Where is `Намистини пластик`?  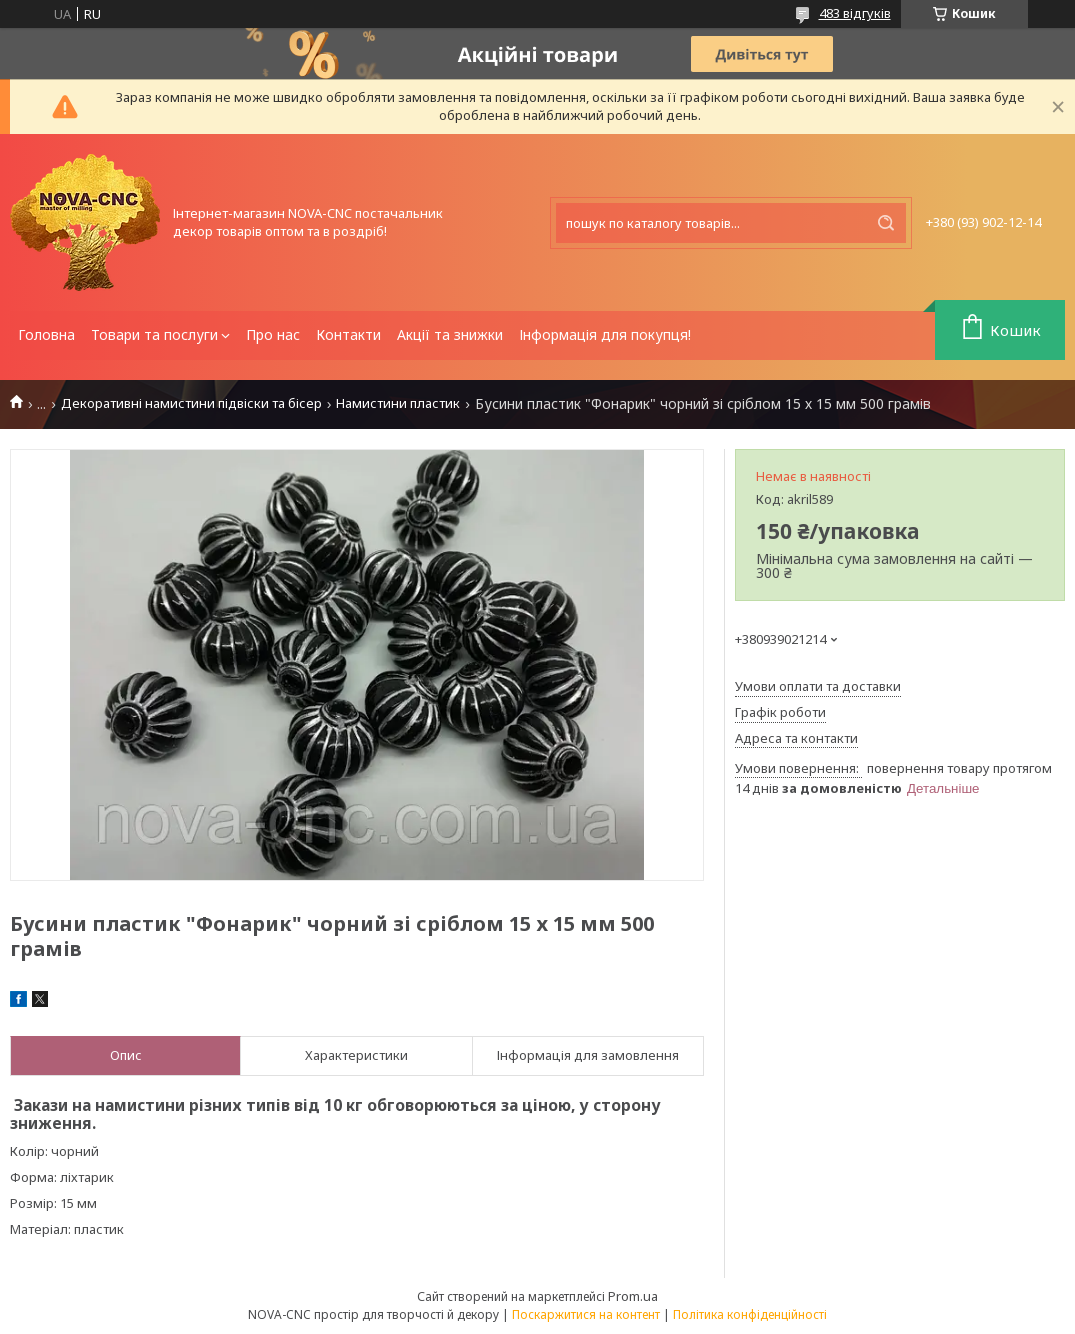
Намистини пластик is located at coordinates (398, 403).